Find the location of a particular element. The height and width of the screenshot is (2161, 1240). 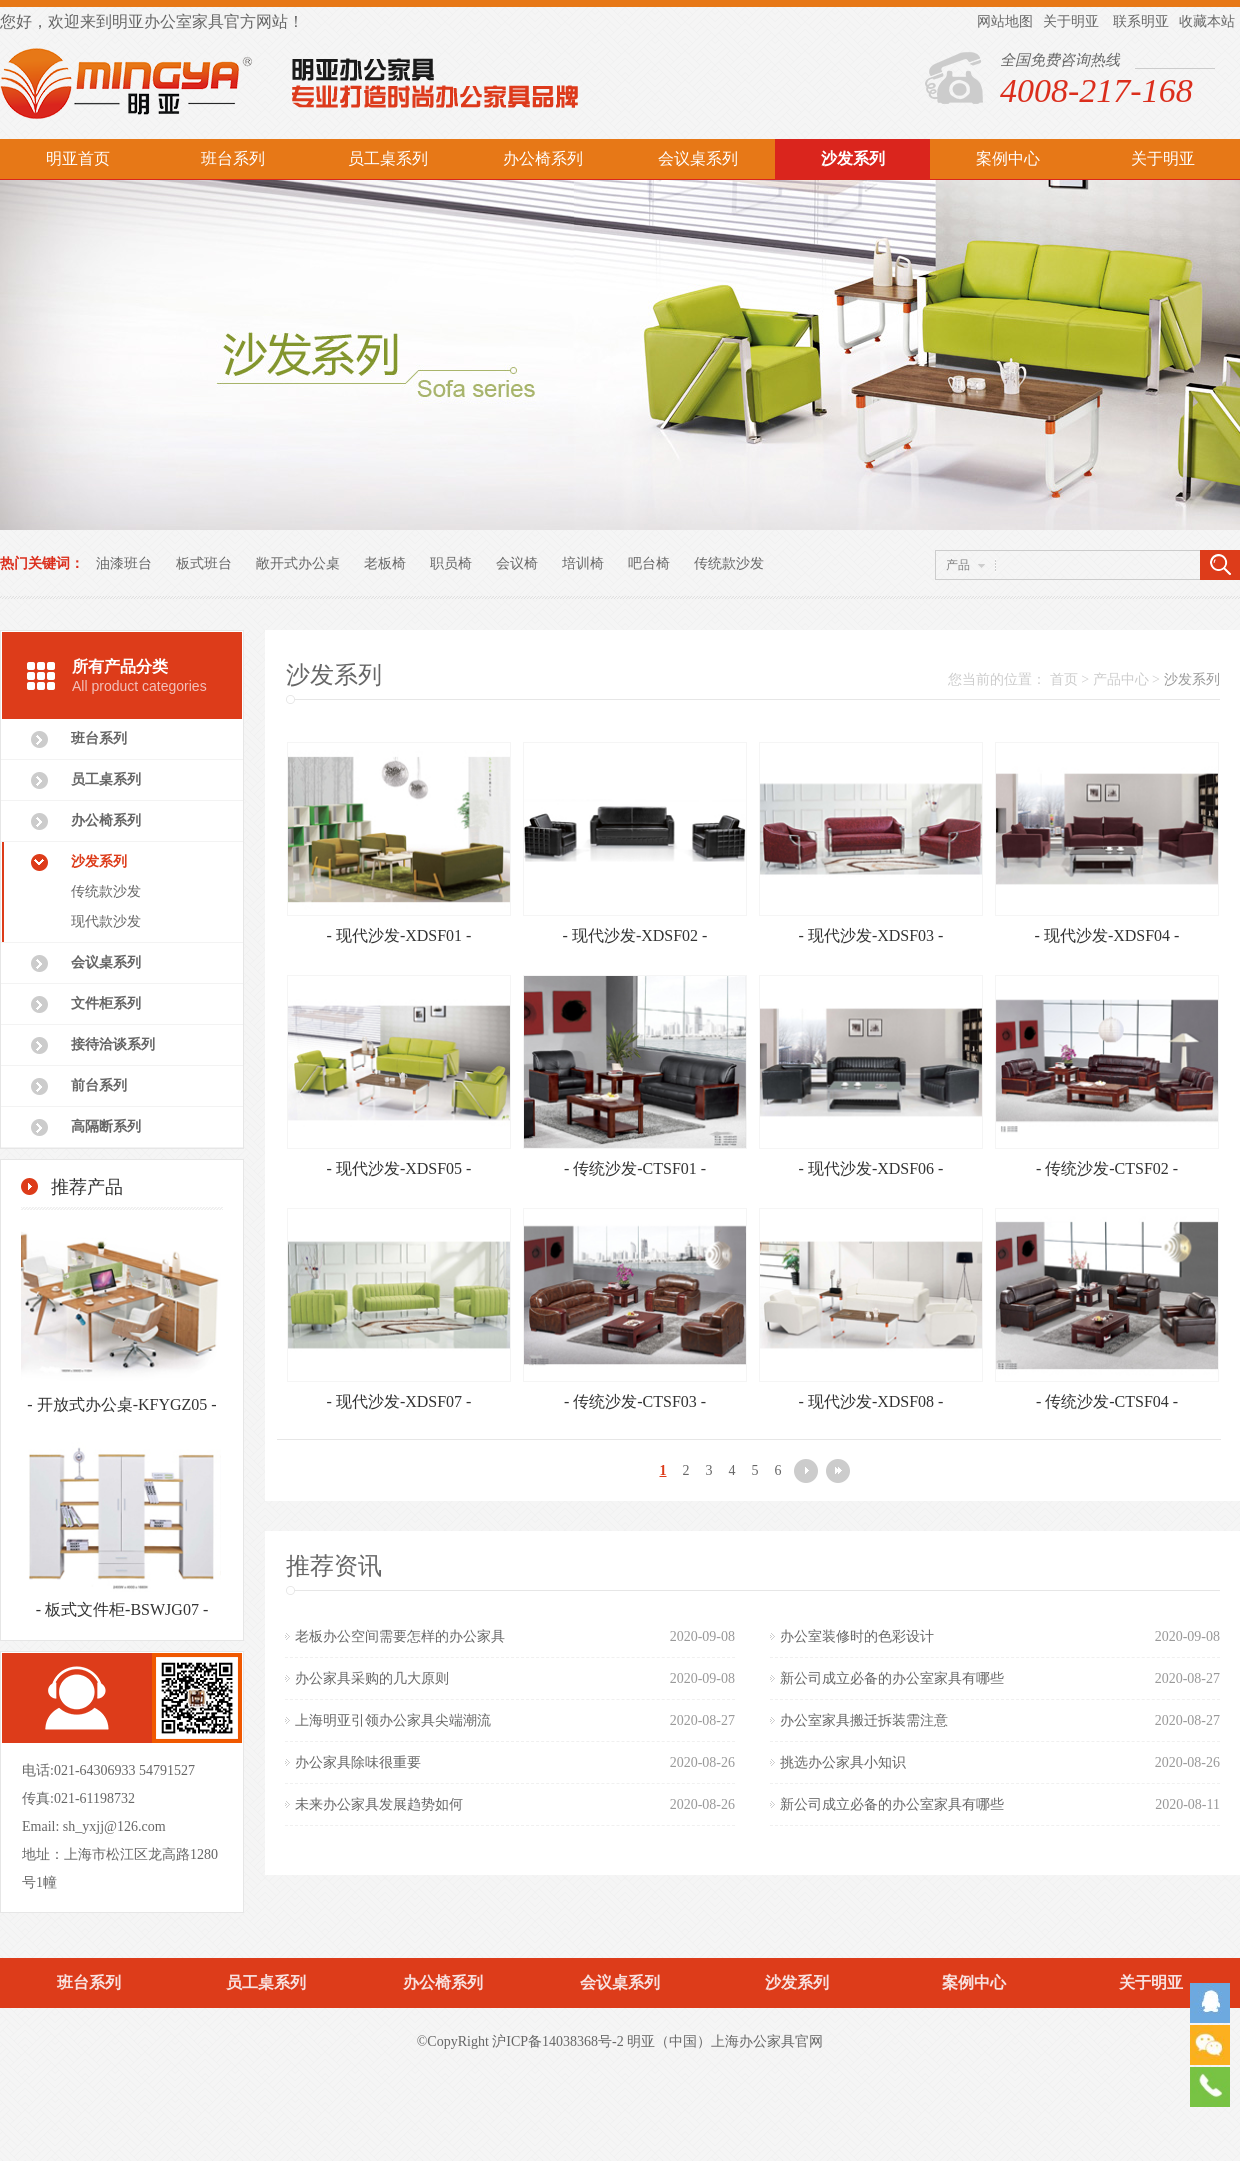

案例中心 is located at coordinates (1008, 158).